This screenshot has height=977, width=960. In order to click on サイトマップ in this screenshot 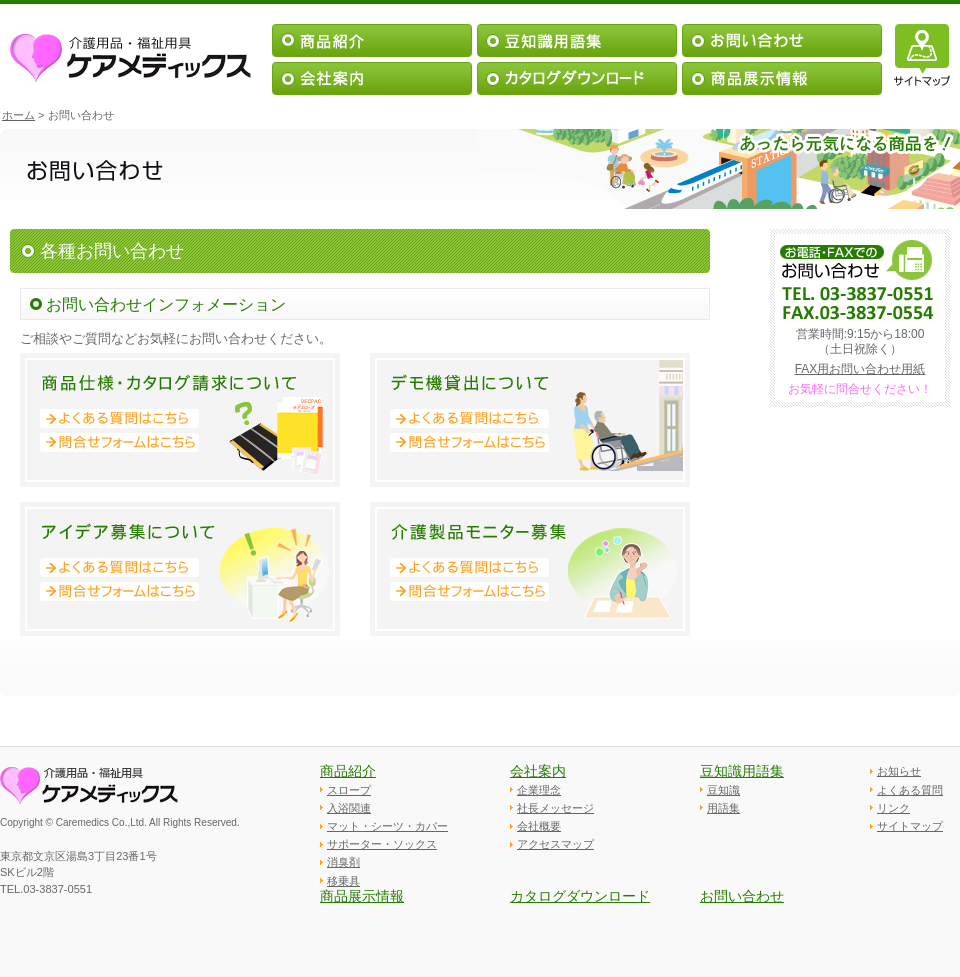, I will do `click(910, 826)`.